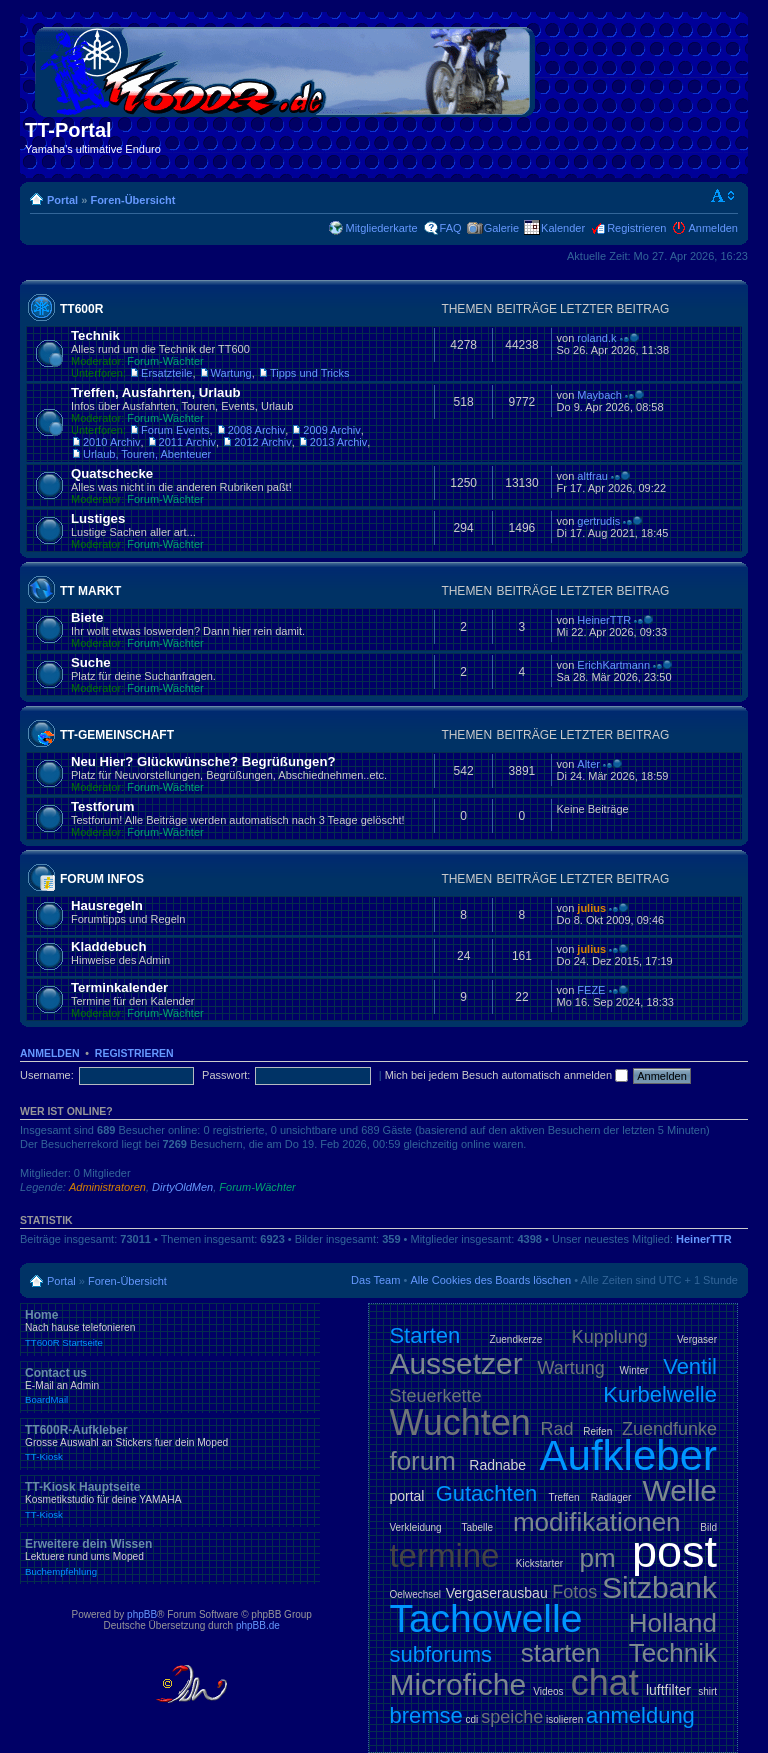 This screenshot has height=1753, width=768. What do you see at coordinates (490, 1280) in the screenshot?
I see `Alle Cookies des Boards löschen` at bounding box center [490, 1280].